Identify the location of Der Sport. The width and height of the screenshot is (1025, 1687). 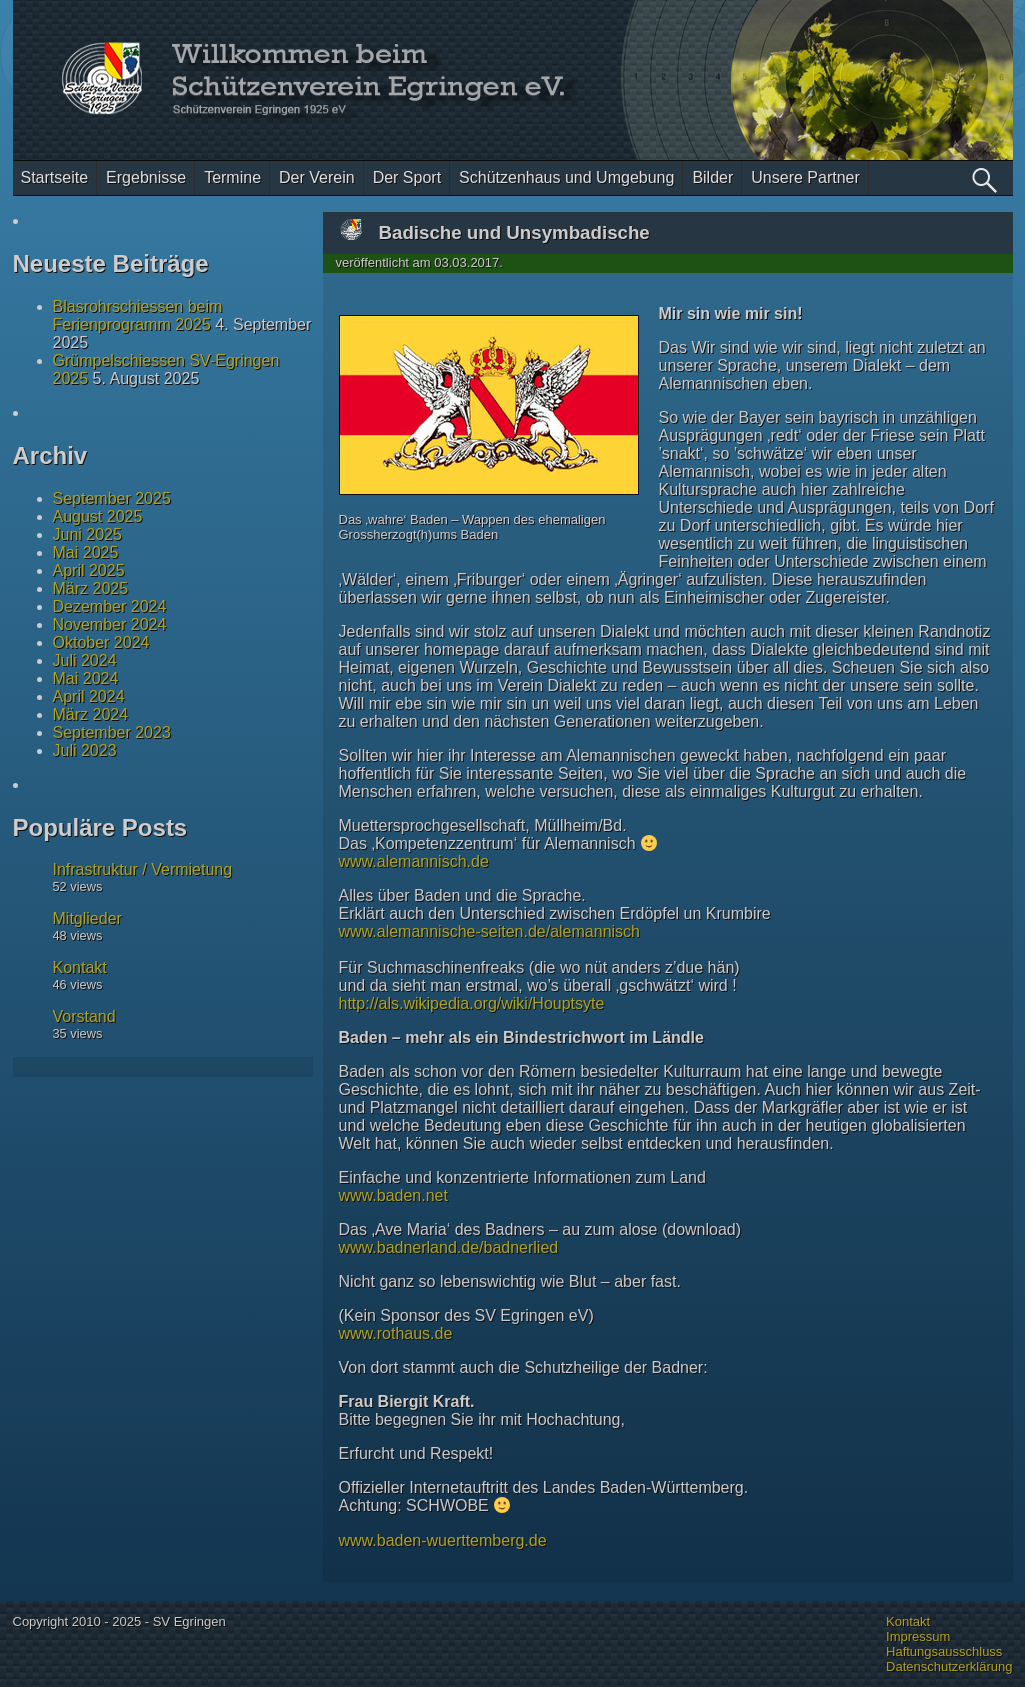
(407, 177).